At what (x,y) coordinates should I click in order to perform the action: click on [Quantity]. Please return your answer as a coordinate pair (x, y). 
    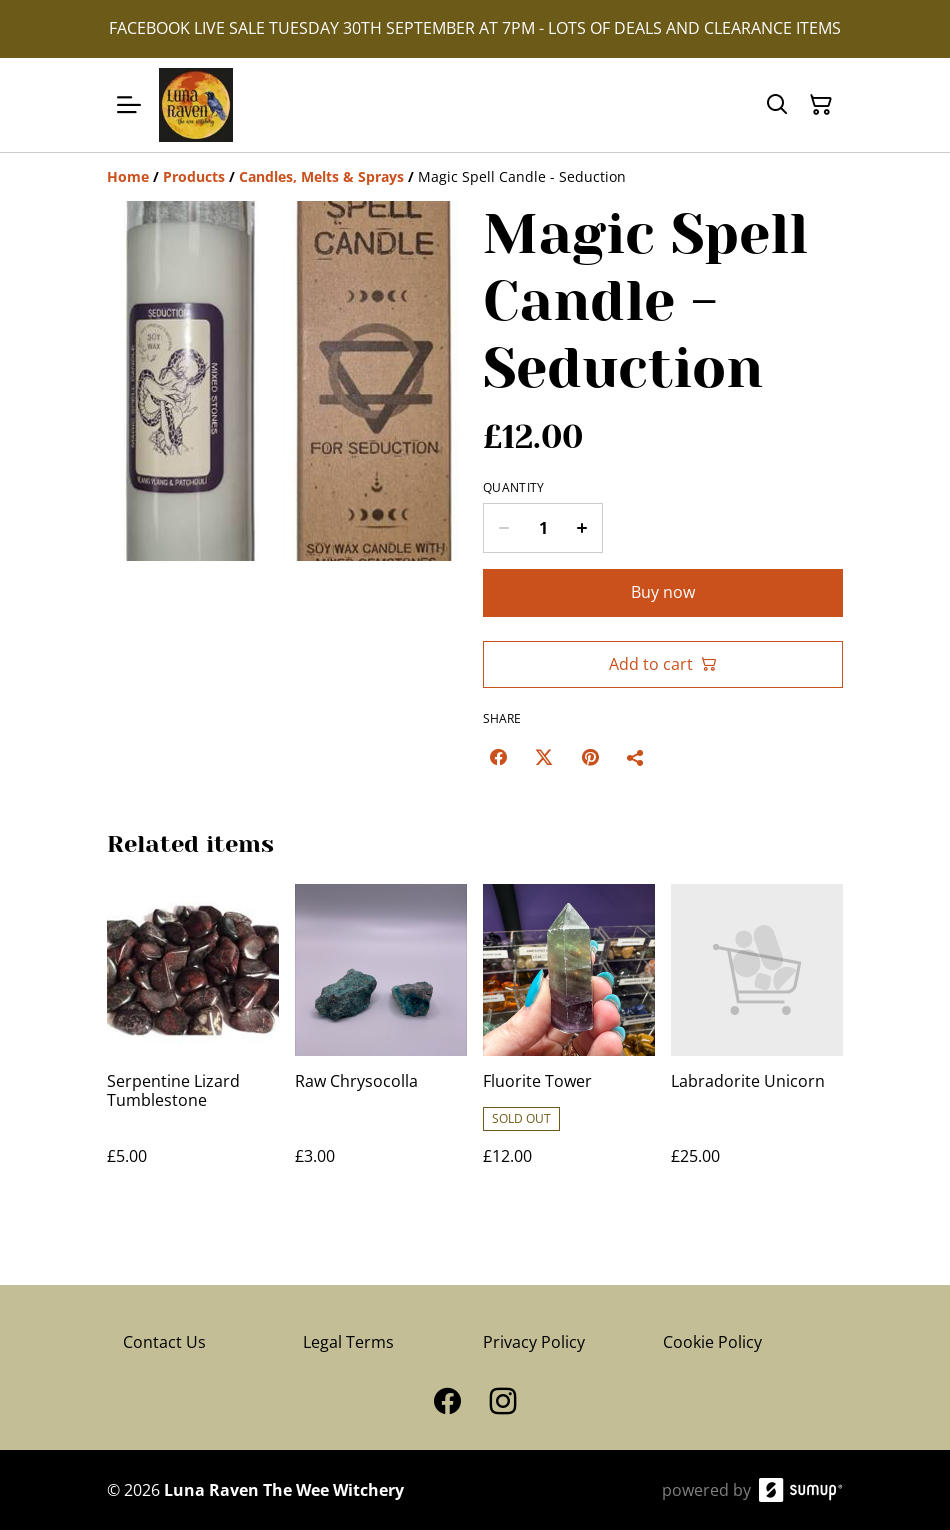
    Looking at the image, I should click on (543, 528).